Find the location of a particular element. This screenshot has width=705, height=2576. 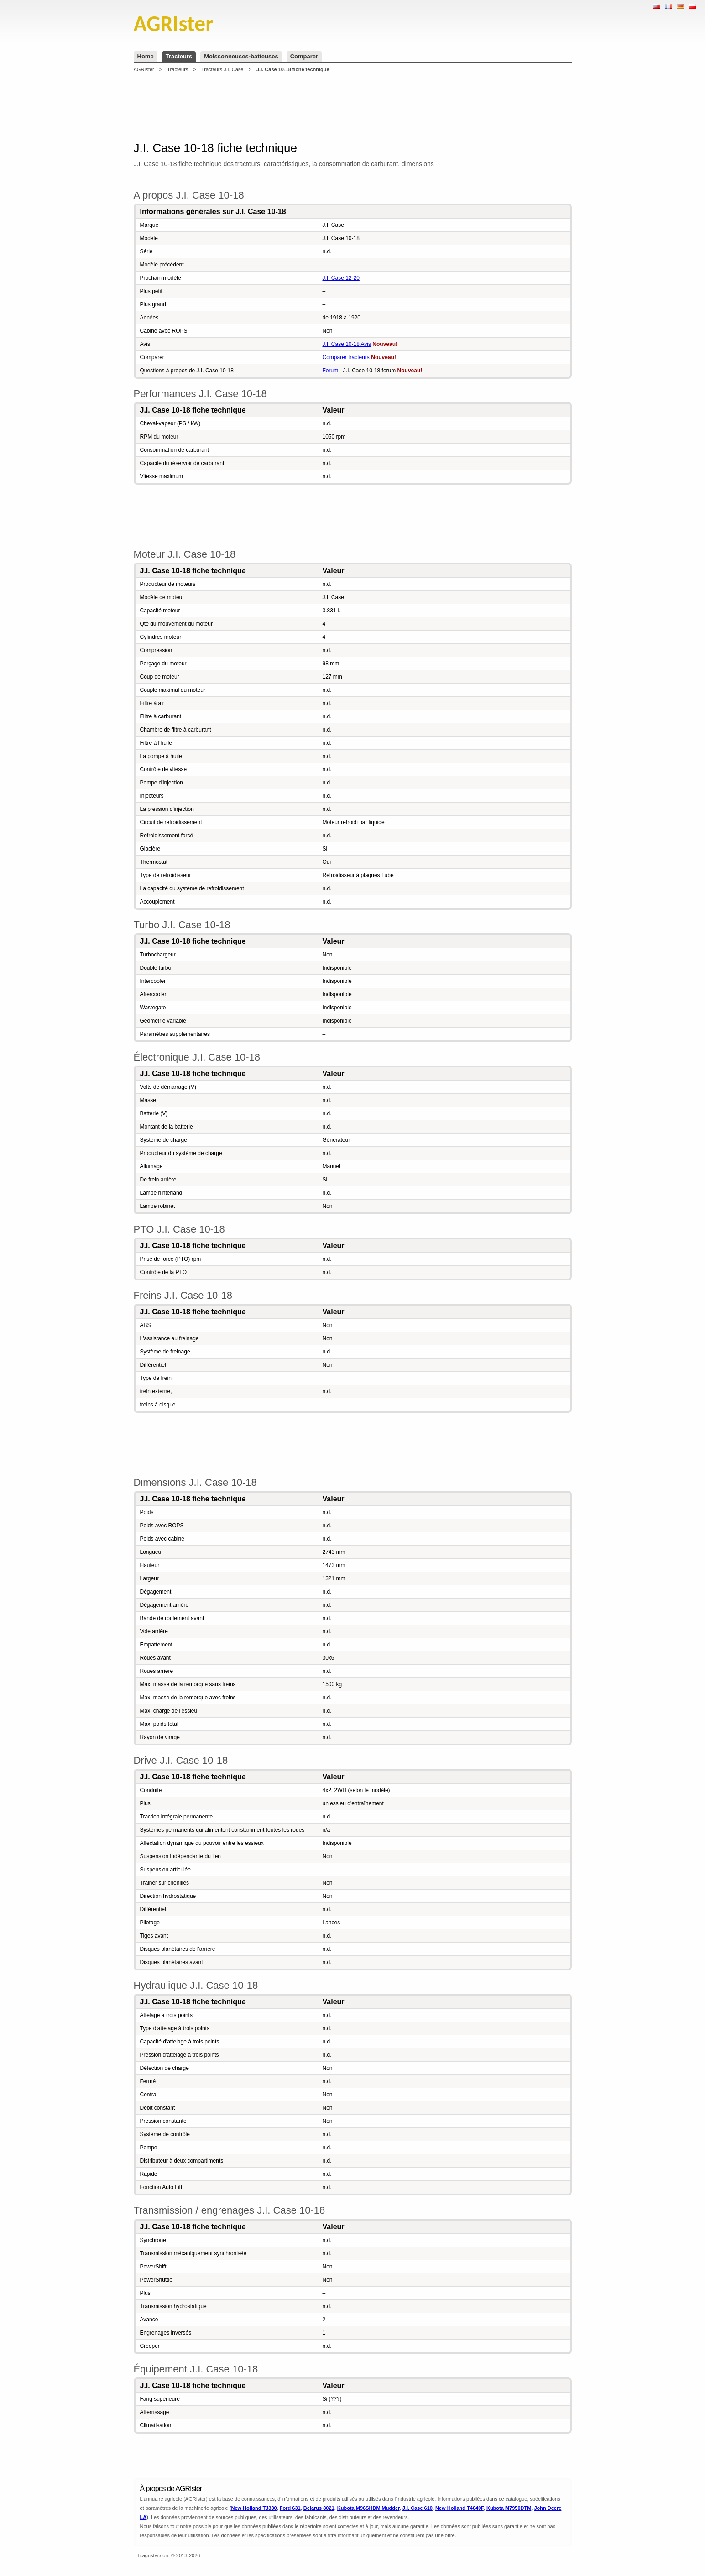

Kubota M7950DTM is located at coordinates (508, 2508).